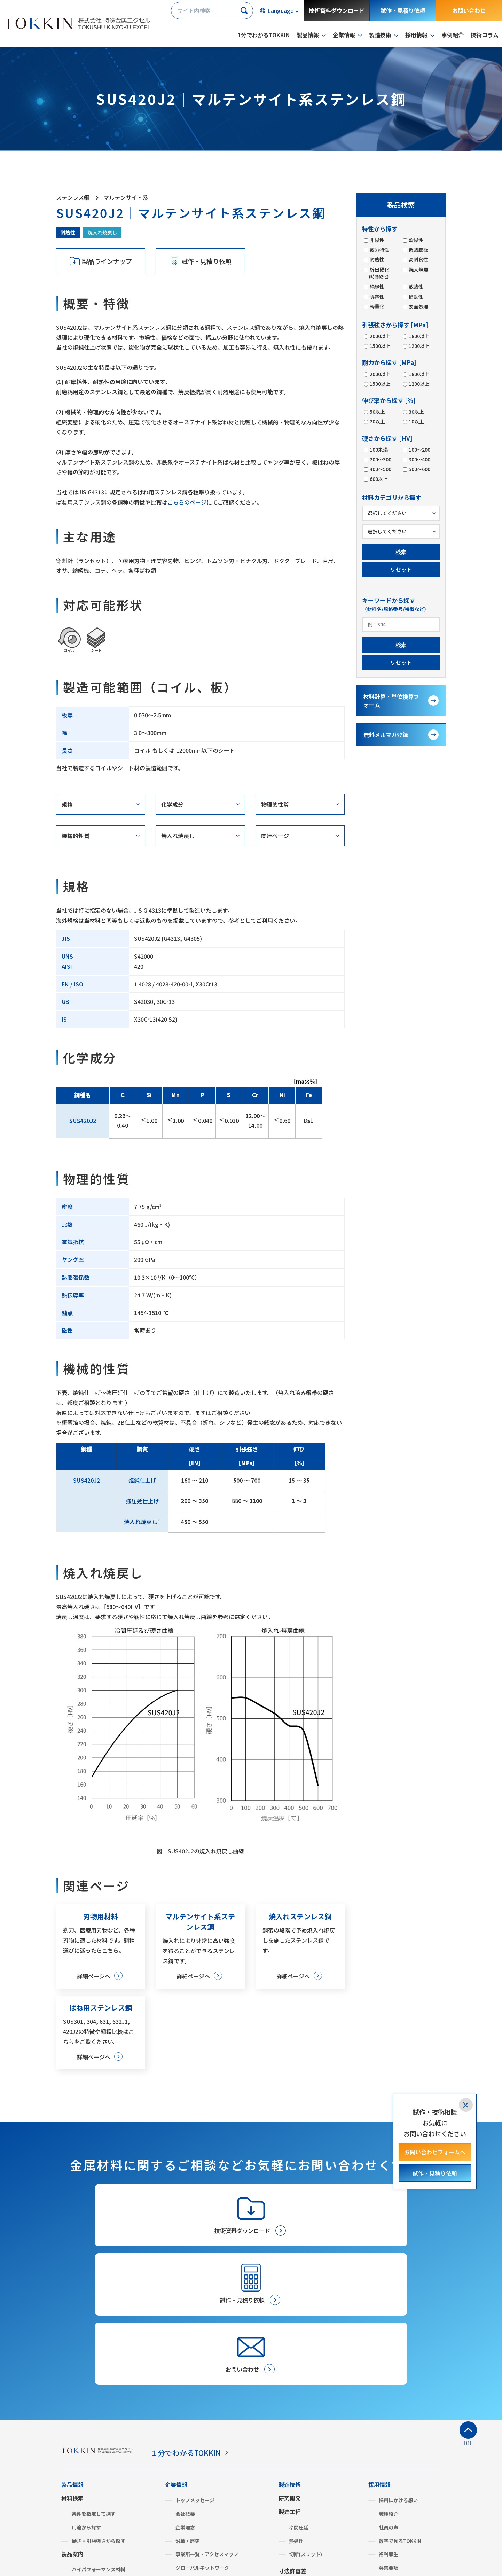 This screenshot has width=502, height=2576. Describe the element at coordinates (172, 804) in the screenshot. I see `化学成分` at that location.